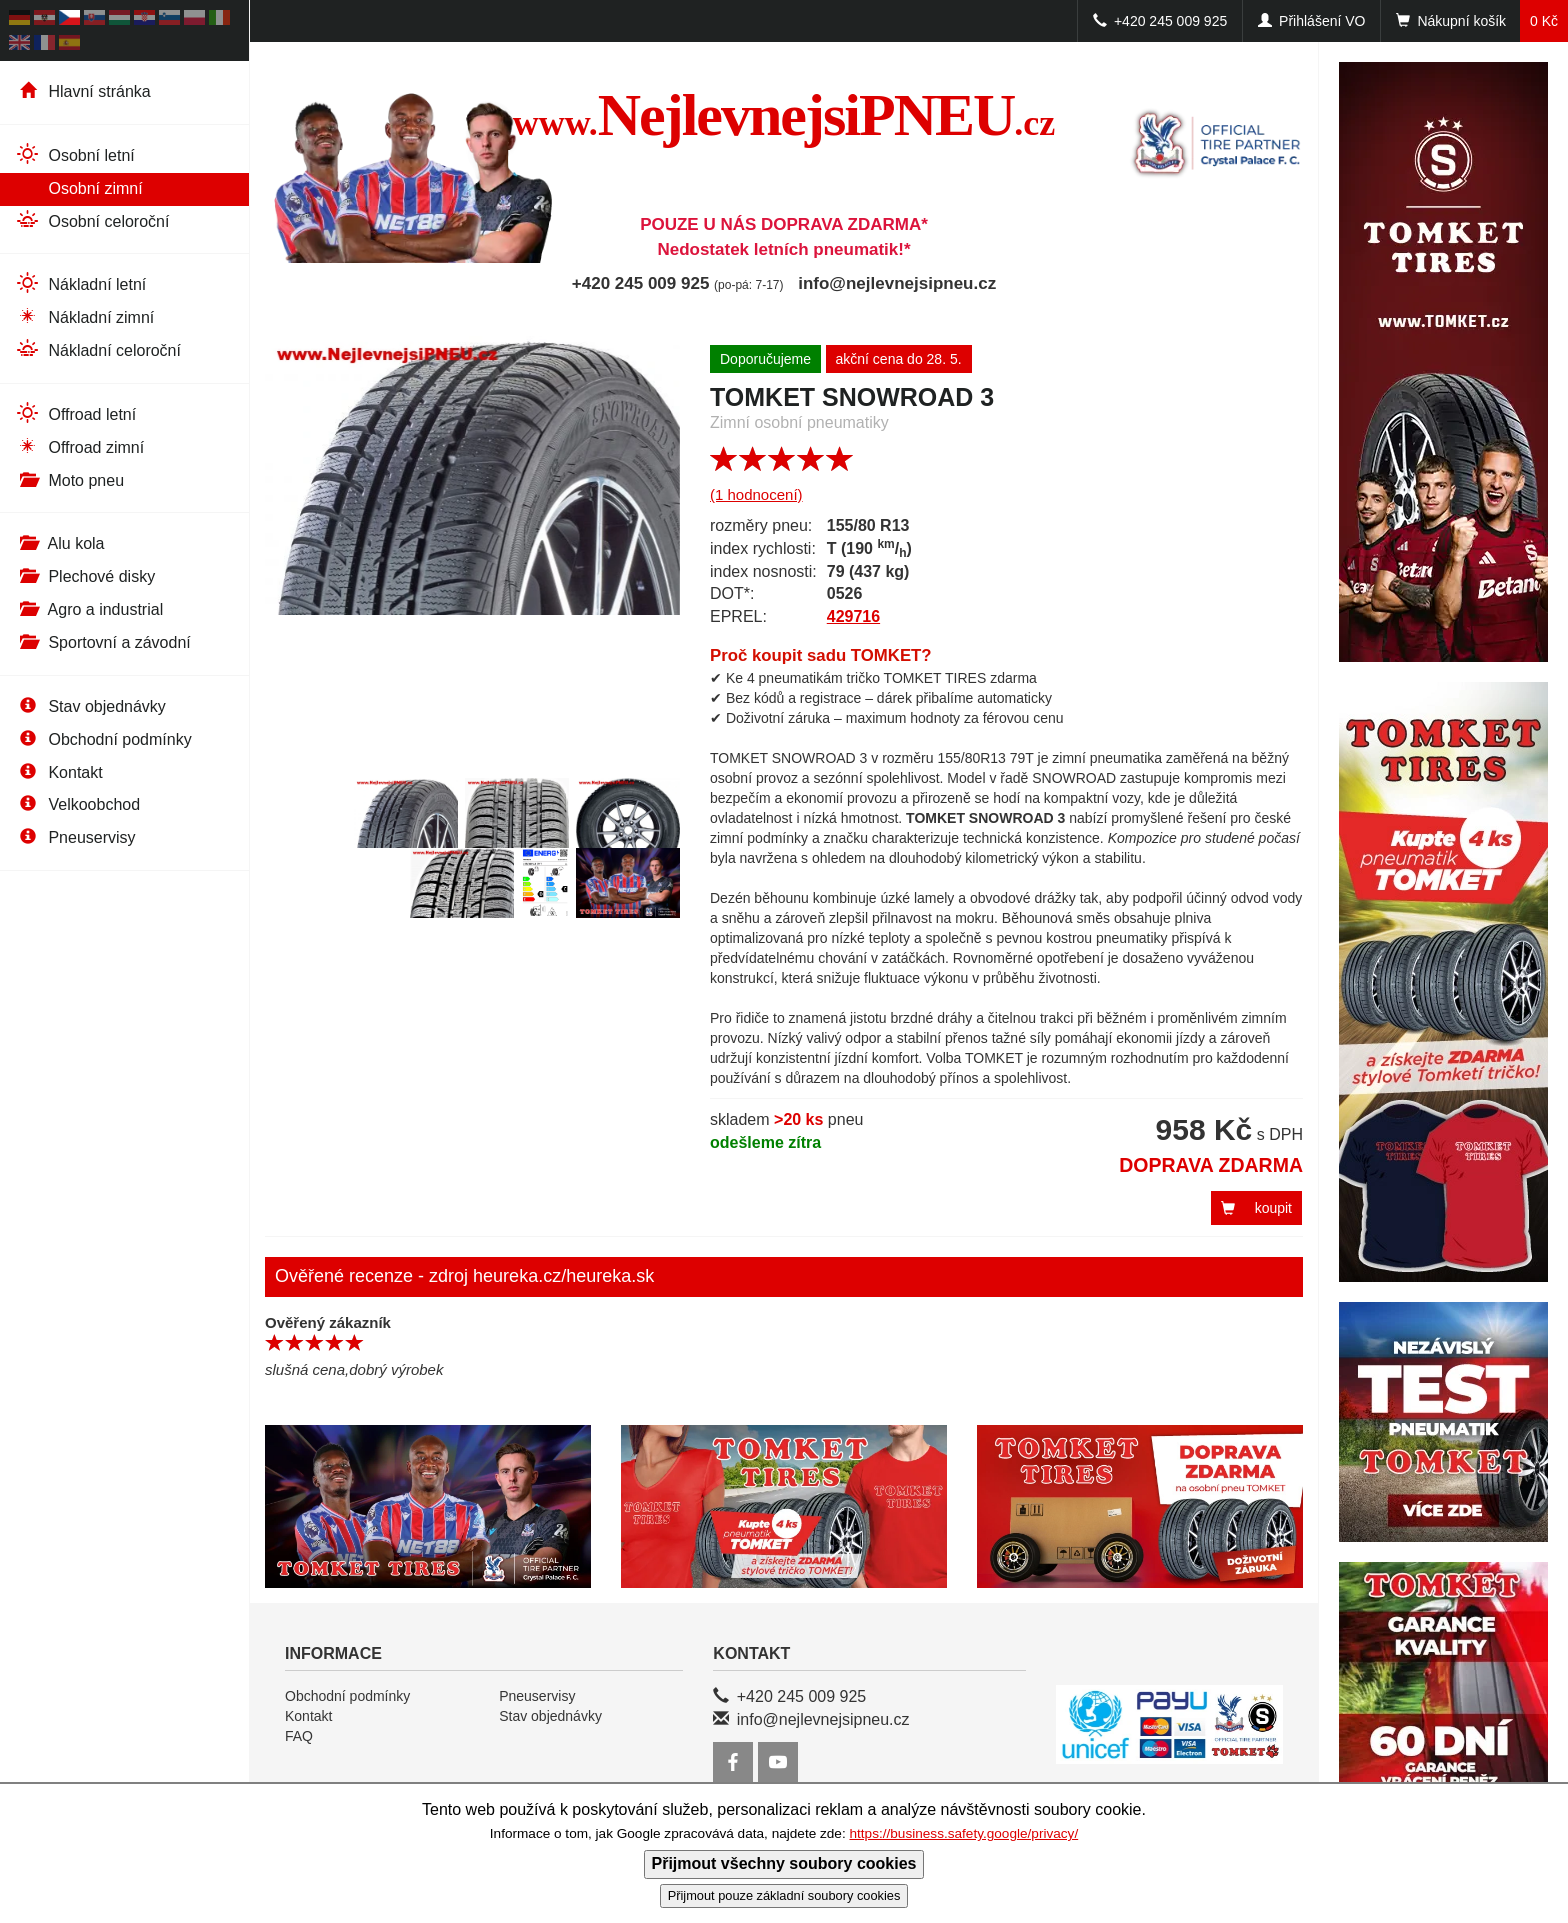 The height and width of the screenshot is (1923, 1568). I want to click on (1 hodnocení), so click(756, 494).